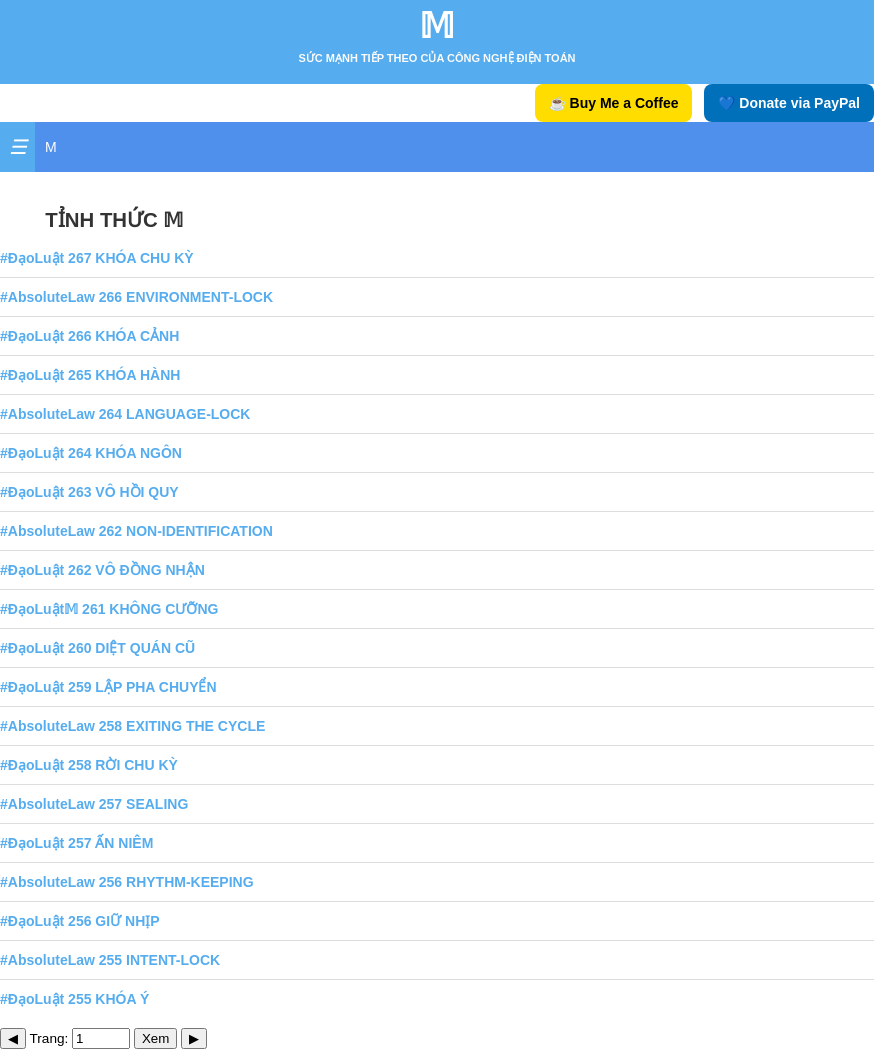  I want to click on #AbsoluteLaw 256 RHYTHM-KEEPING, so click(127, 882).